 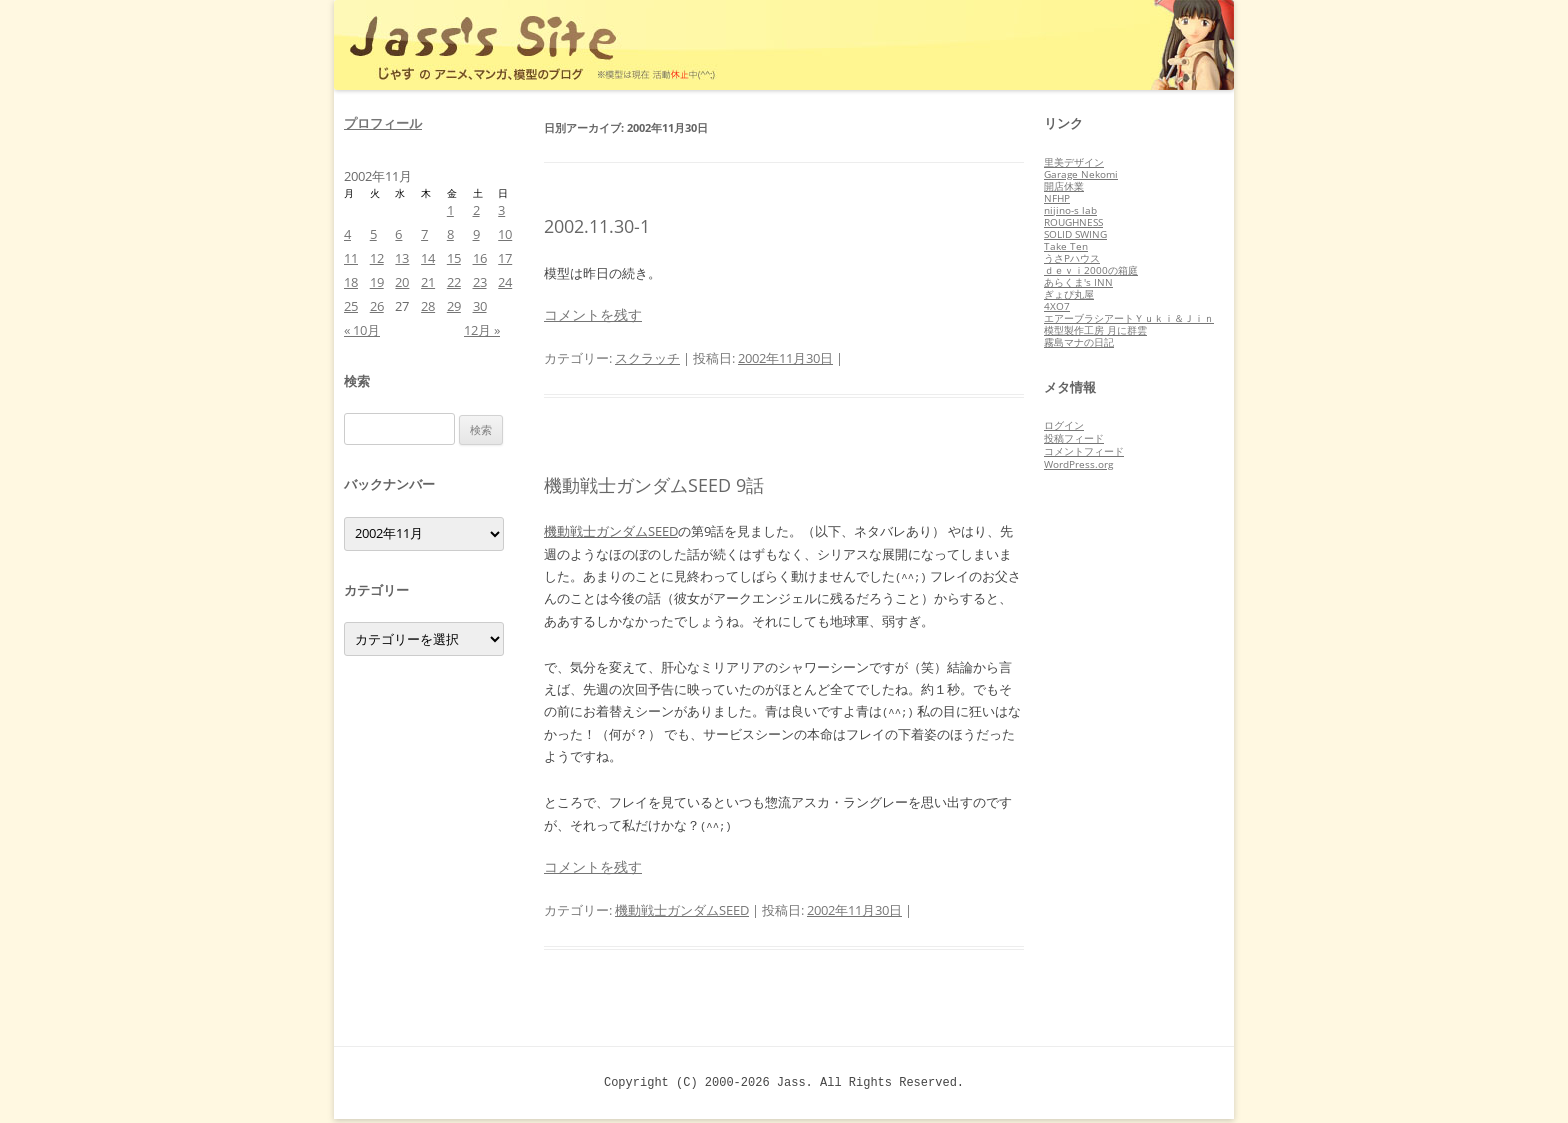 I want to click on うさPハウス, so click(x=1072, y=258).